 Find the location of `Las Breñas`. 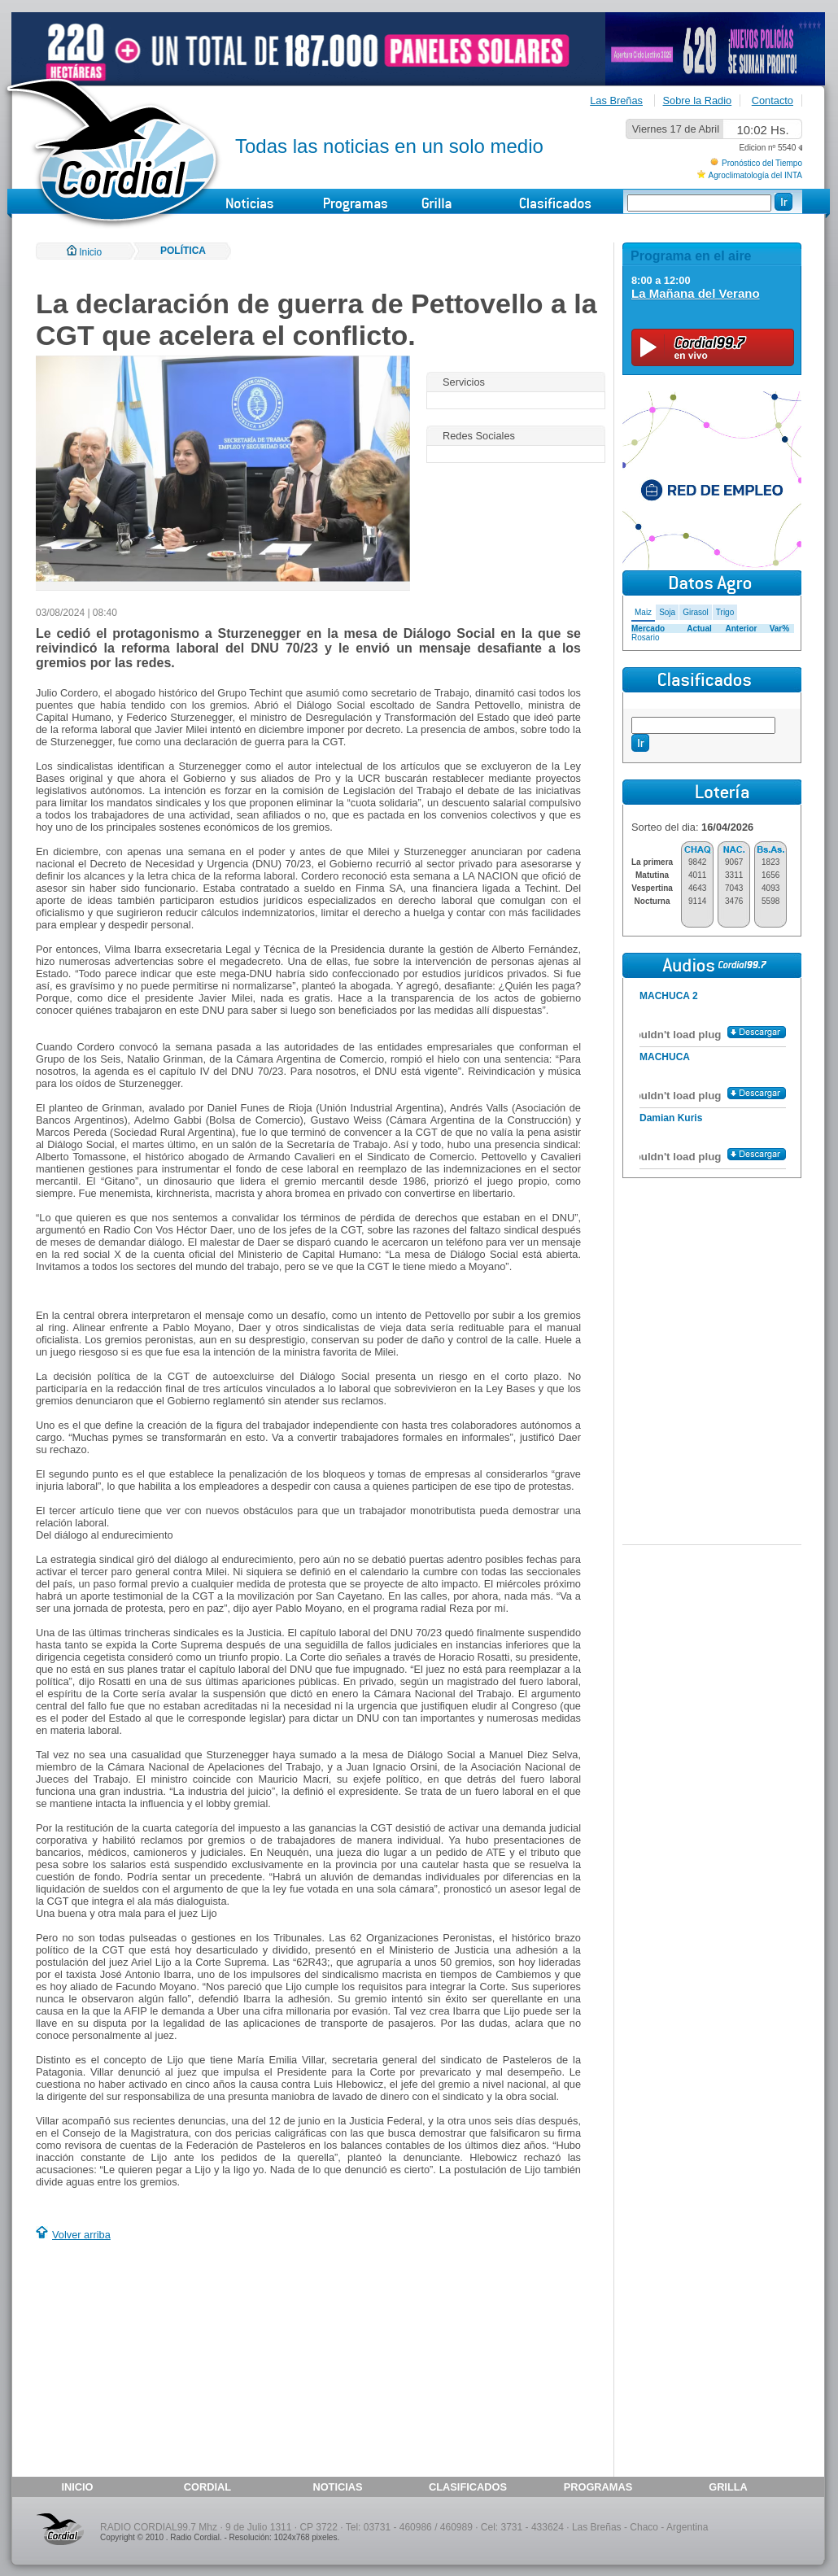

Las Breñas is located at coordinates (616, 100).